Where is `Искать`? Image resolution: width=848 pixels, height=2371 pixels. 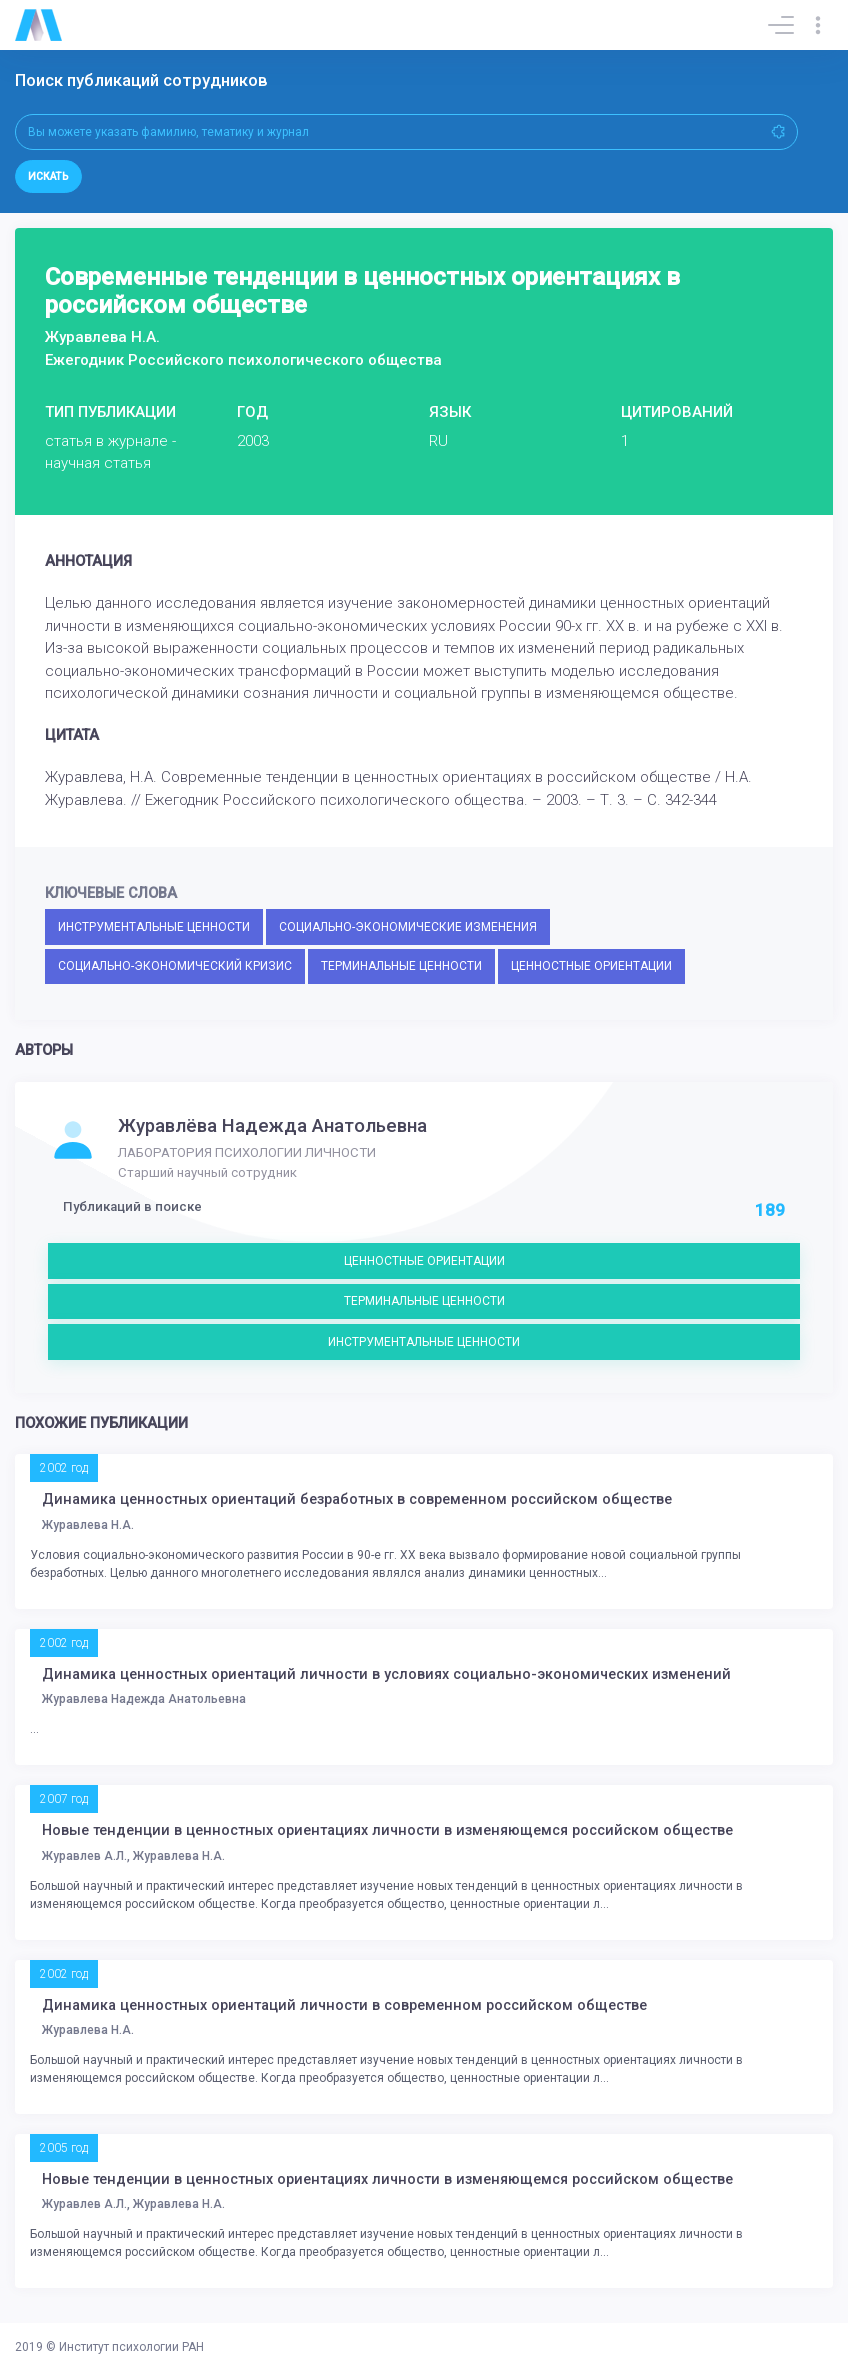
Искать is located at coordinates (48, 176).